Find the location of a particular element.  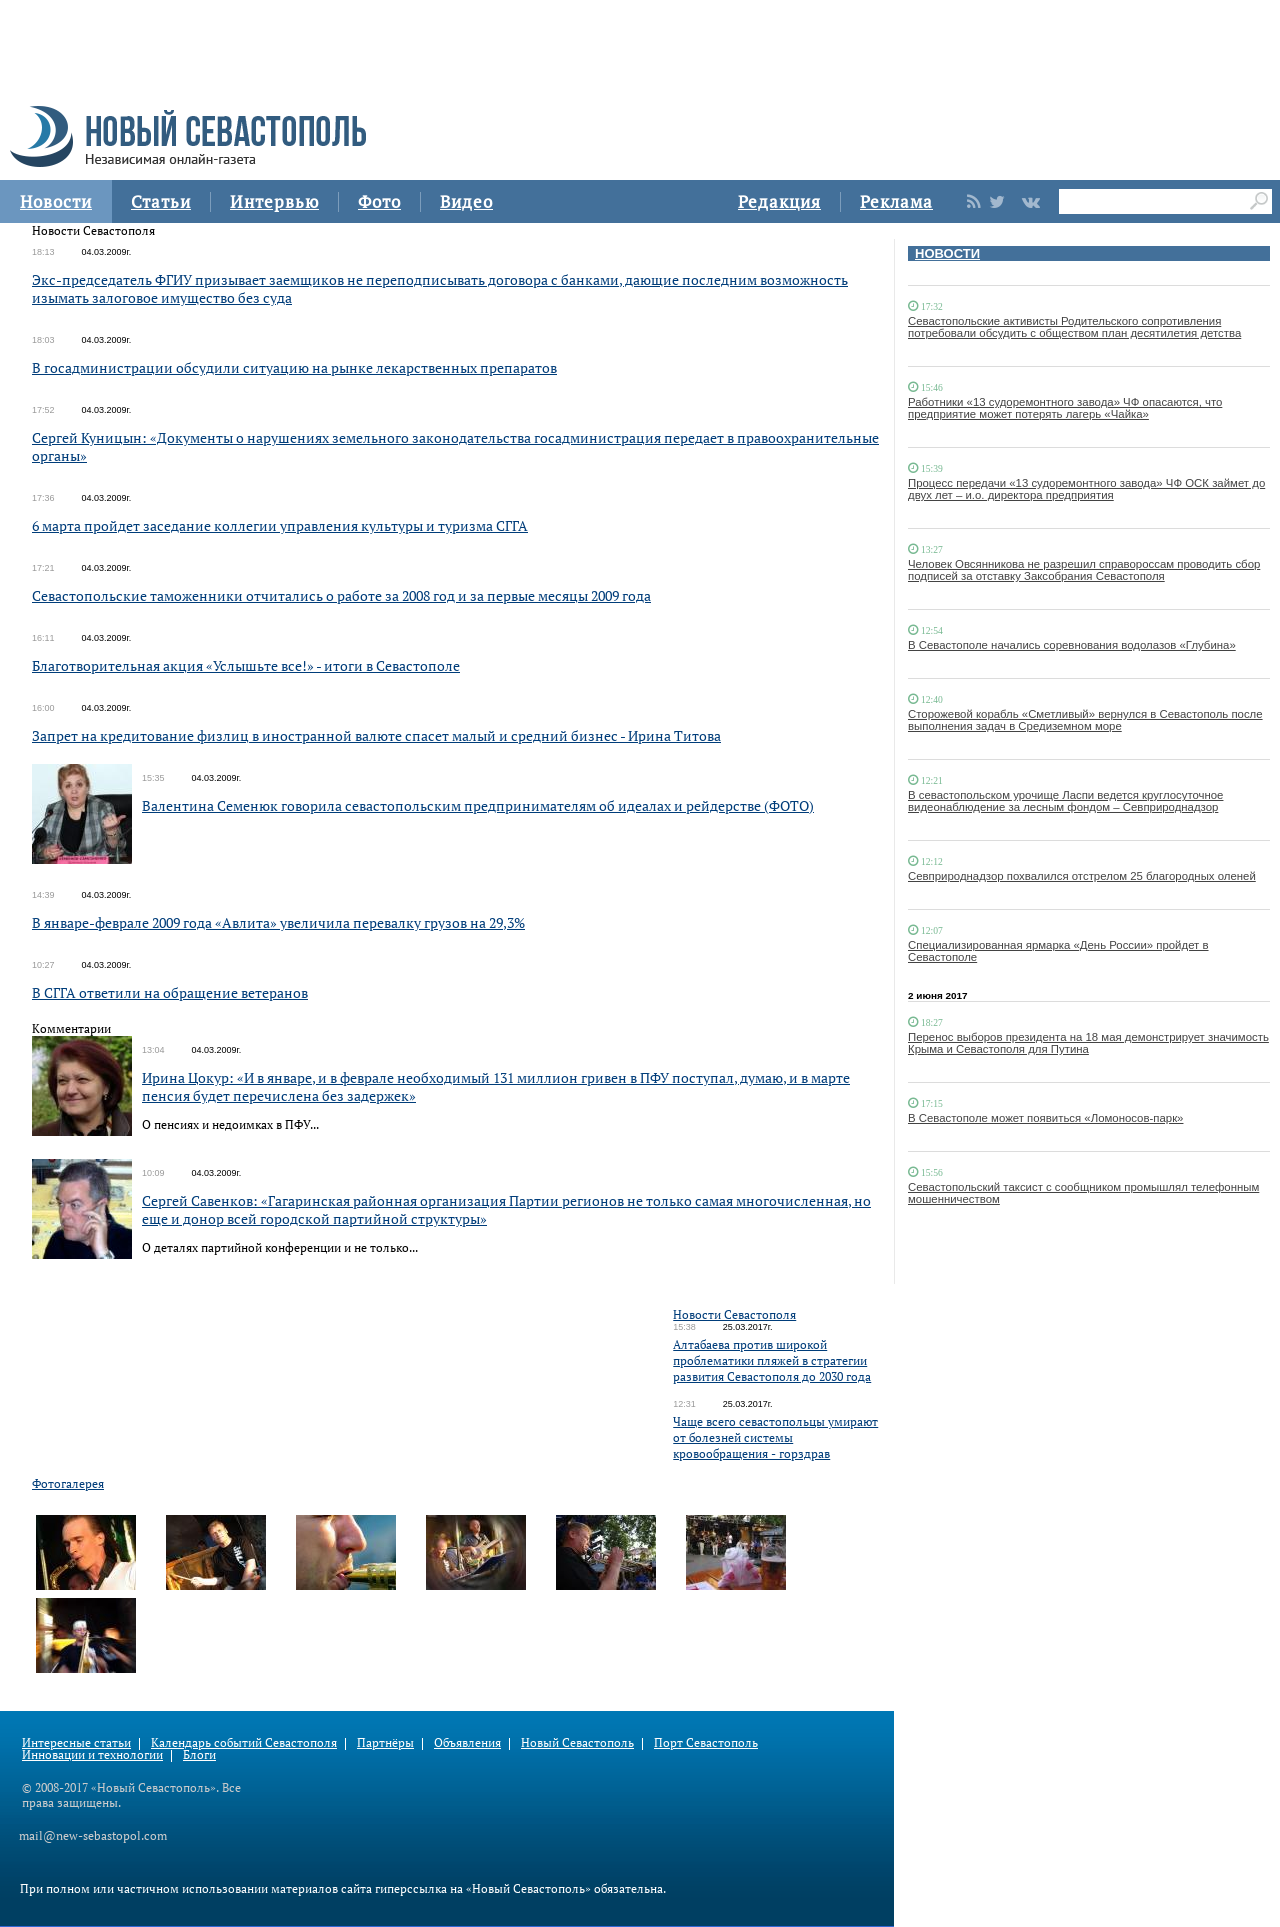

В севастопольском урочище Ласпи ведется круглосуточное видеонаблюдение за лесным фондом – Севприроднадзор is located at coordinates (1065, 801).